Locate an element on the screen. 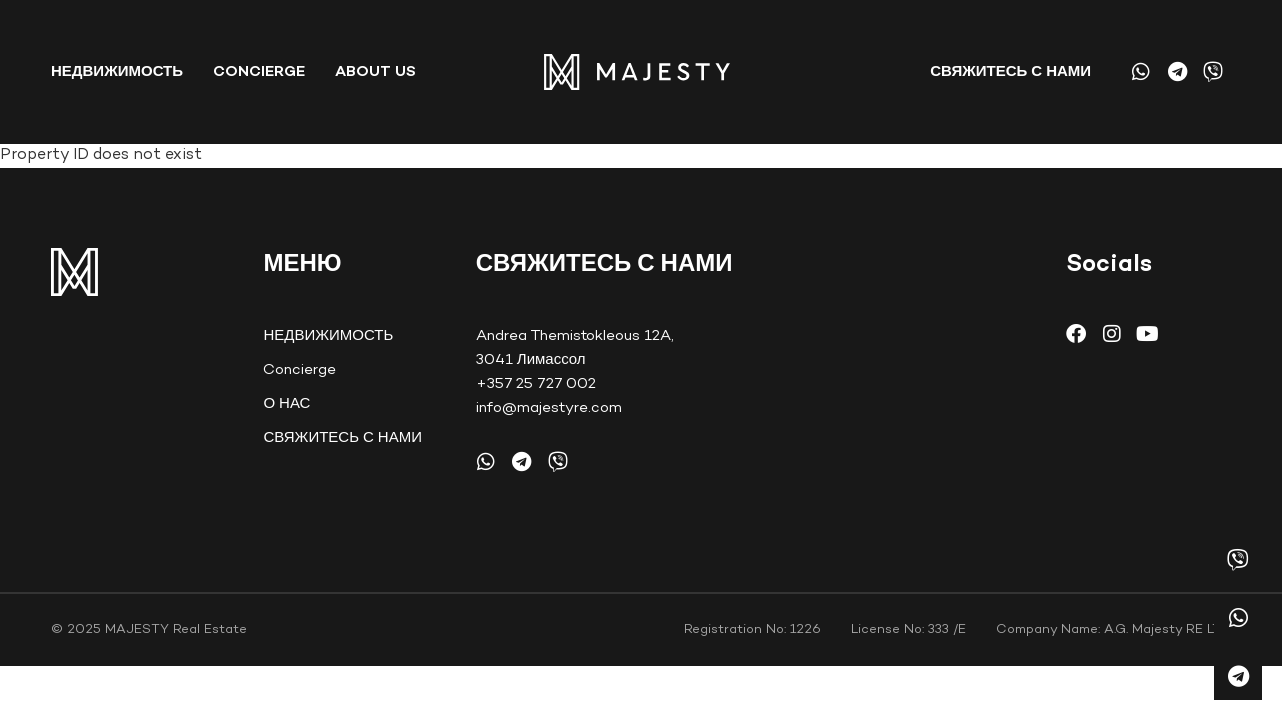  Concierge is located at coordinates (259, 72).